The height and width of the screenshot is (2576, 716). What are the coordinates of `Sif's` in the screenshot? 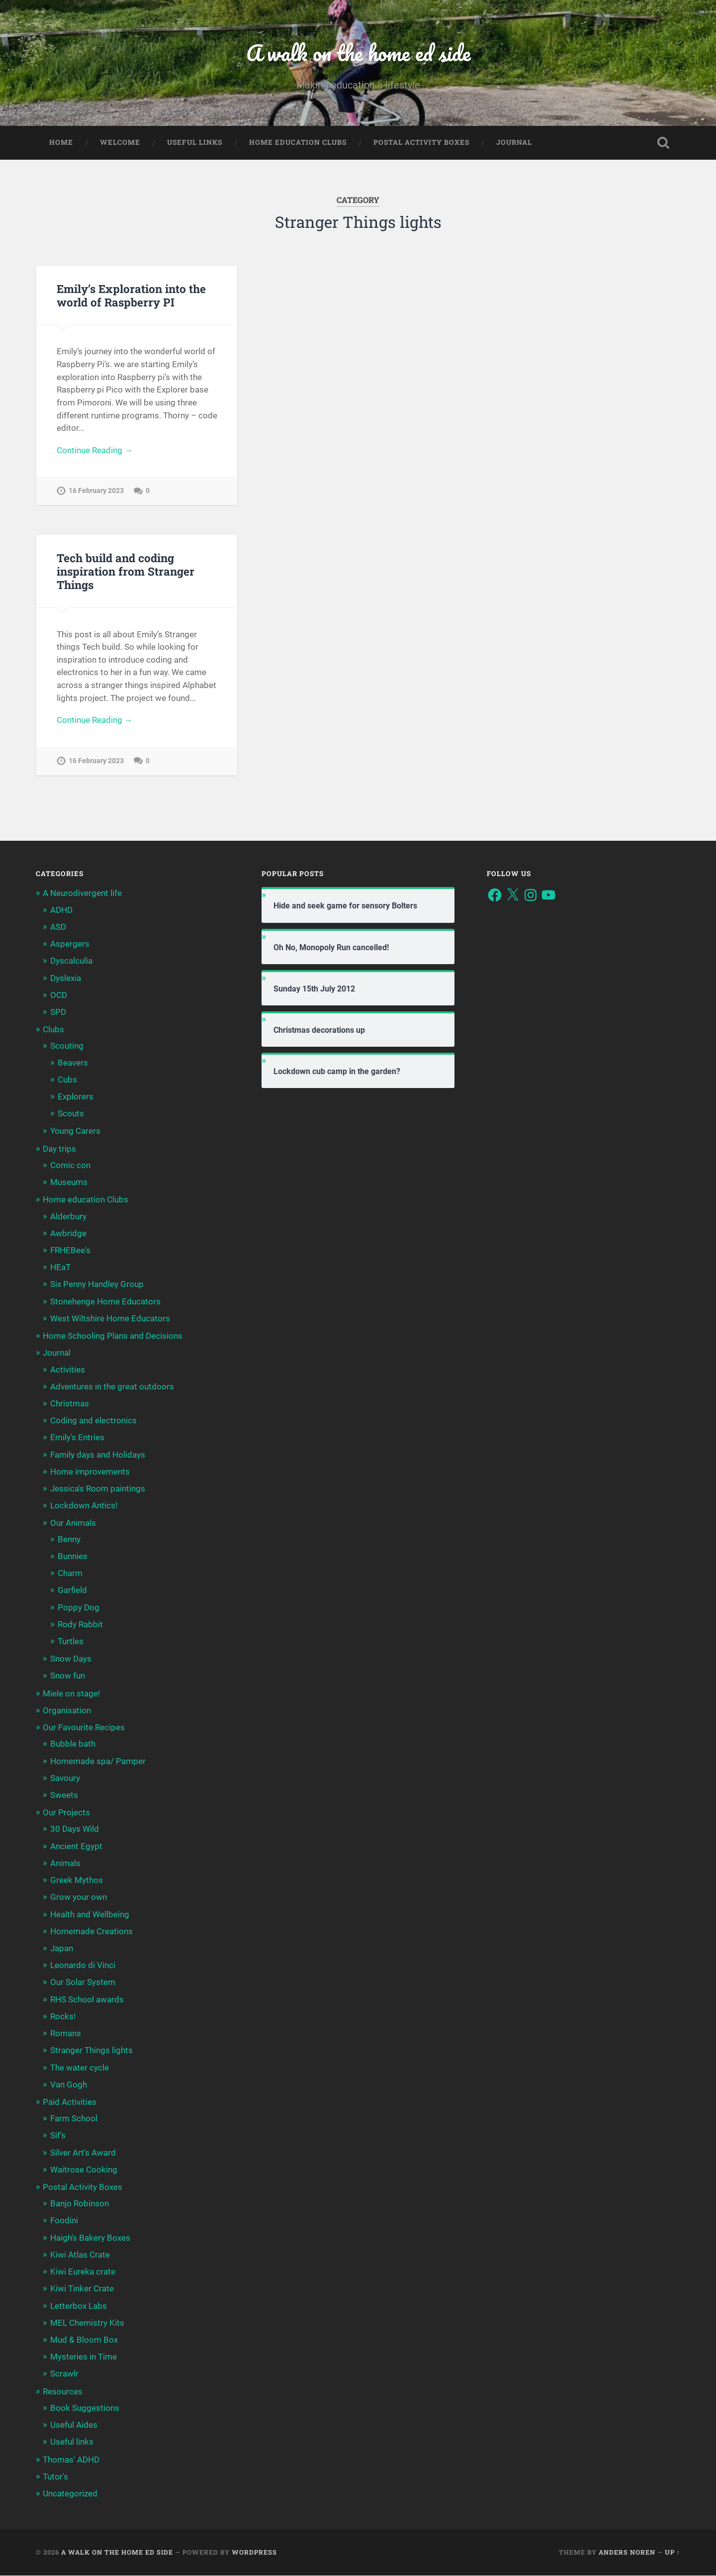 It's located at (58, 2136).